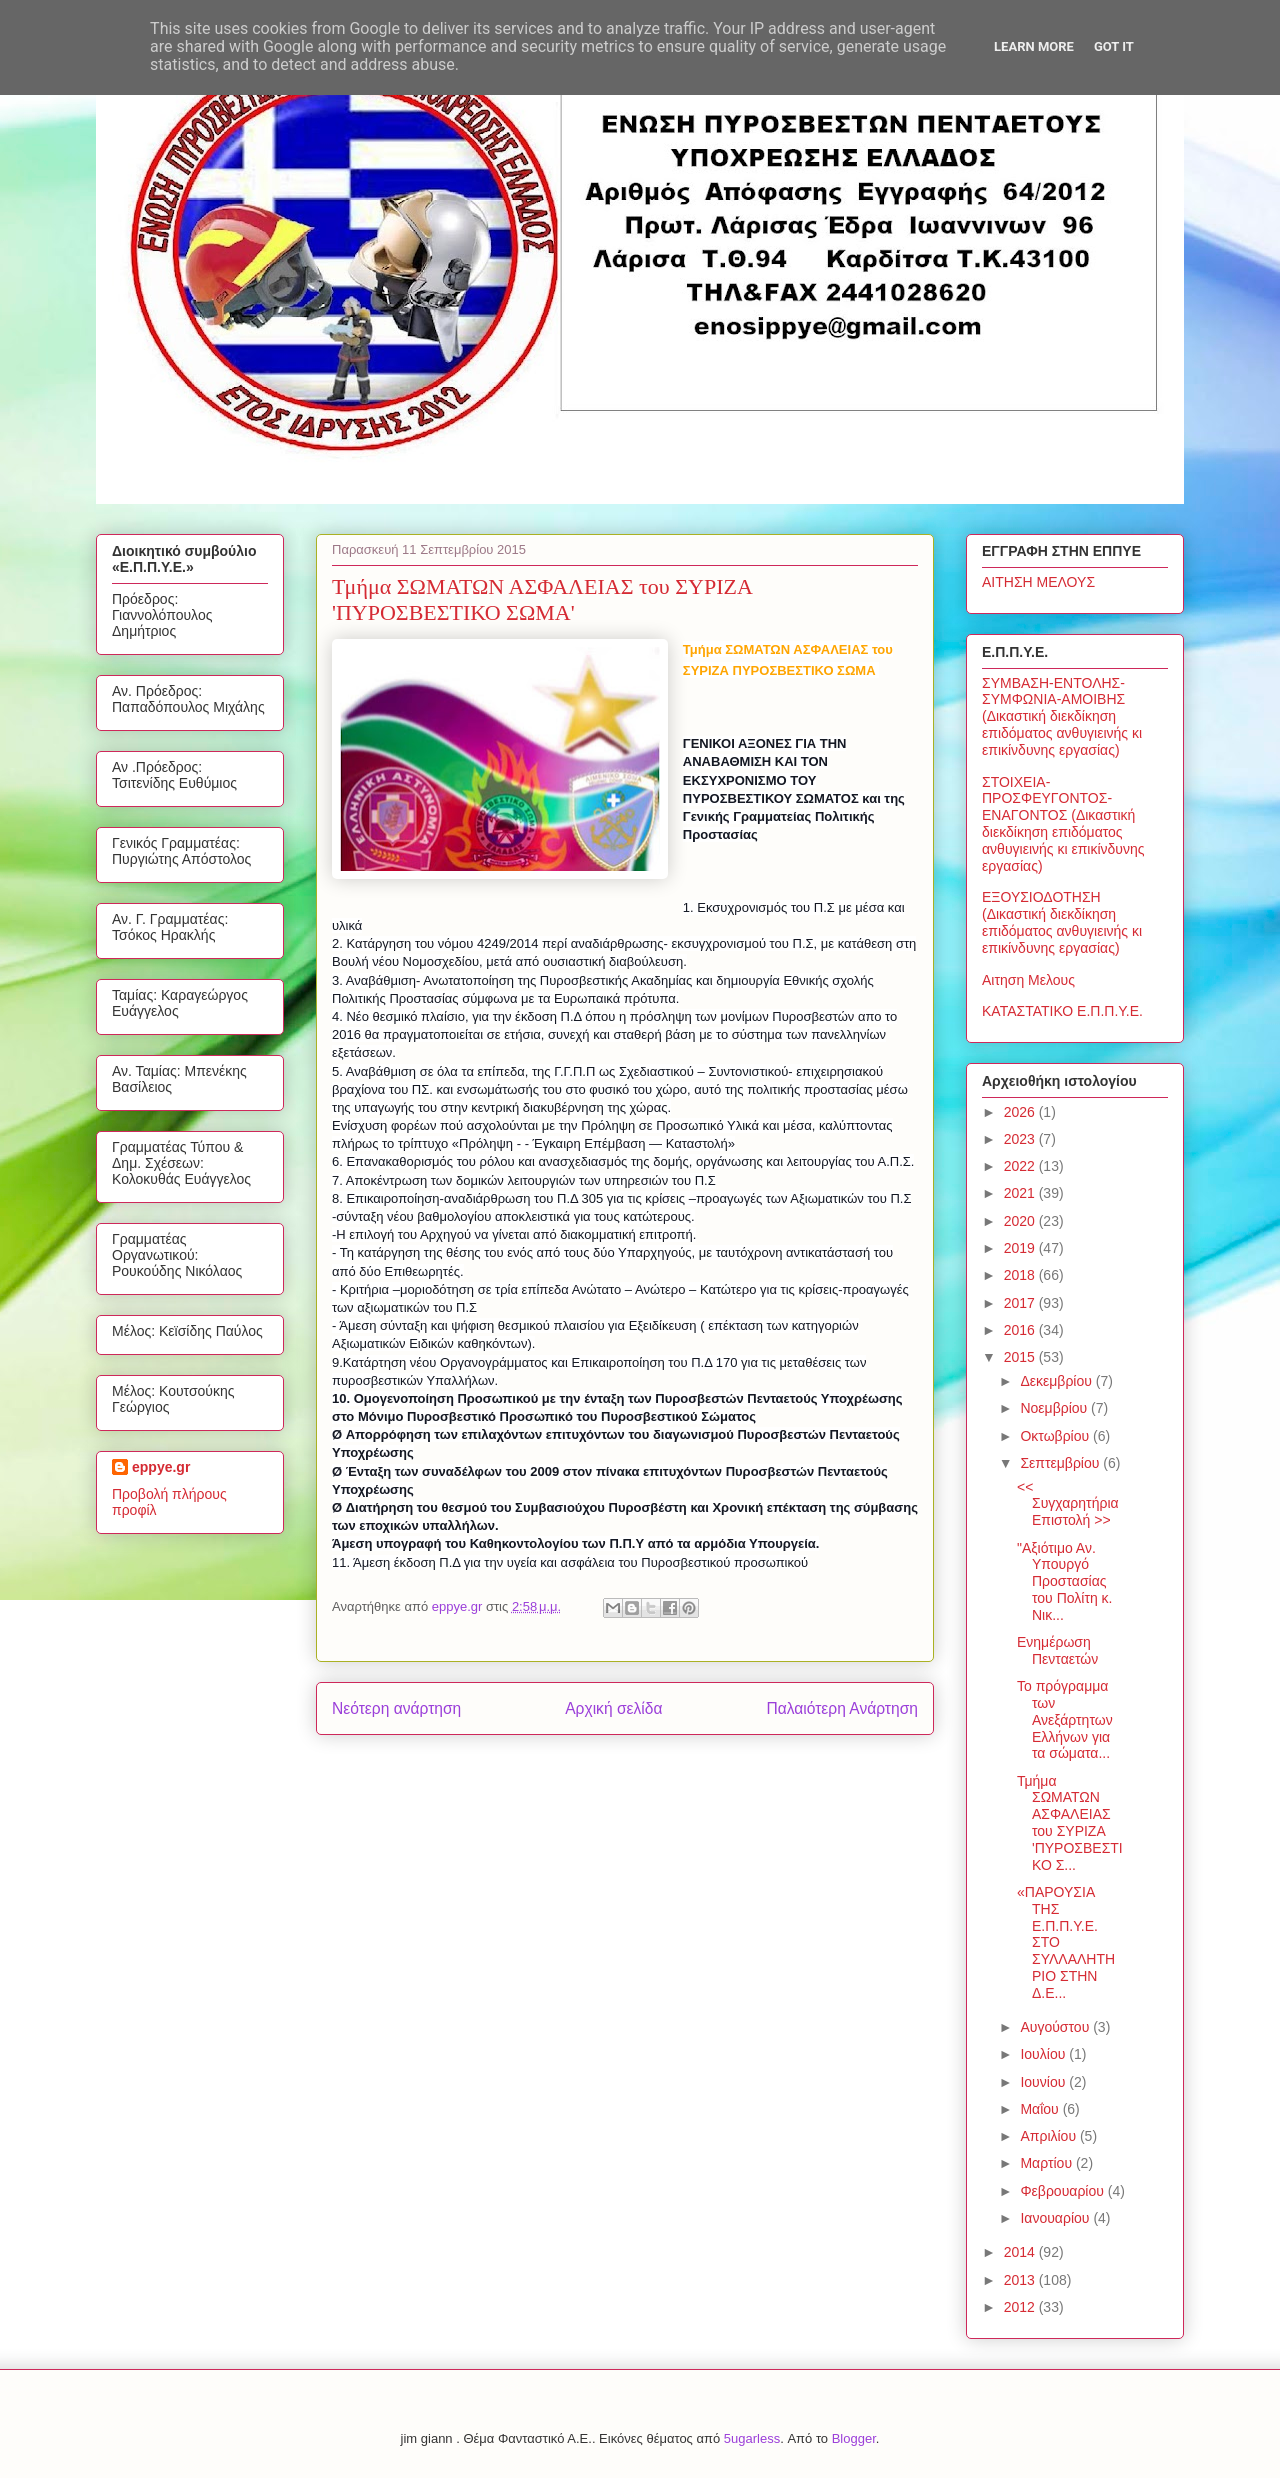 This screenshot has width=1280, height=2478. Describe the element at coordinates (752, 2438) in the screenshot. I see `5ugarless` at that location.